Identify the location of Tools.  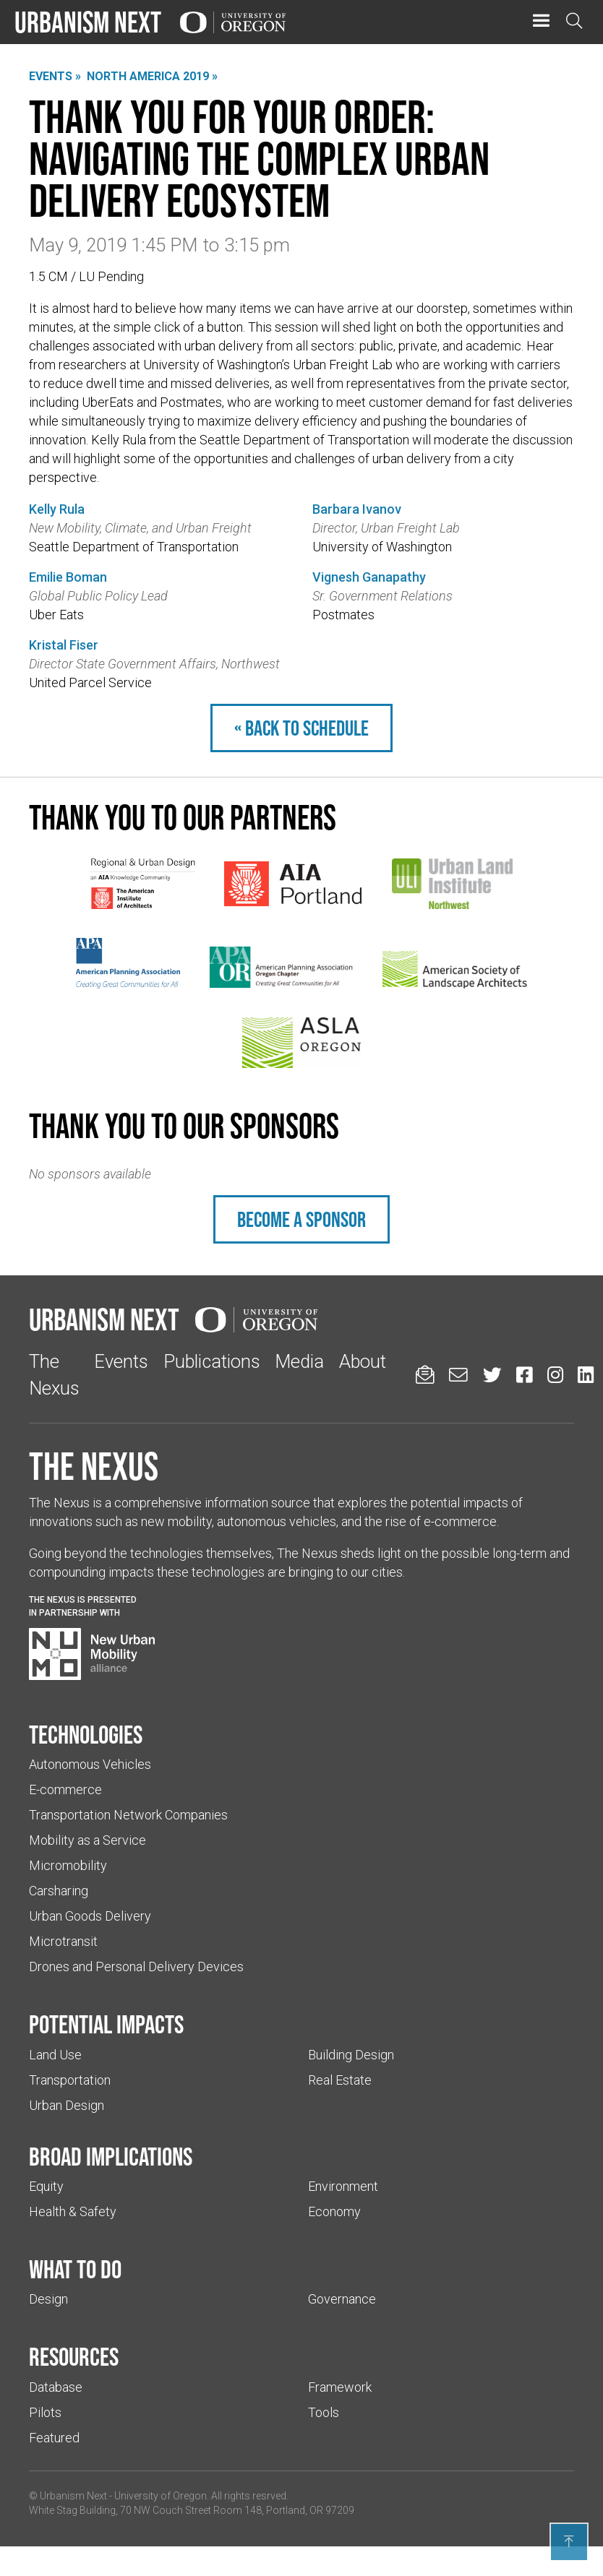
(323, 2412).